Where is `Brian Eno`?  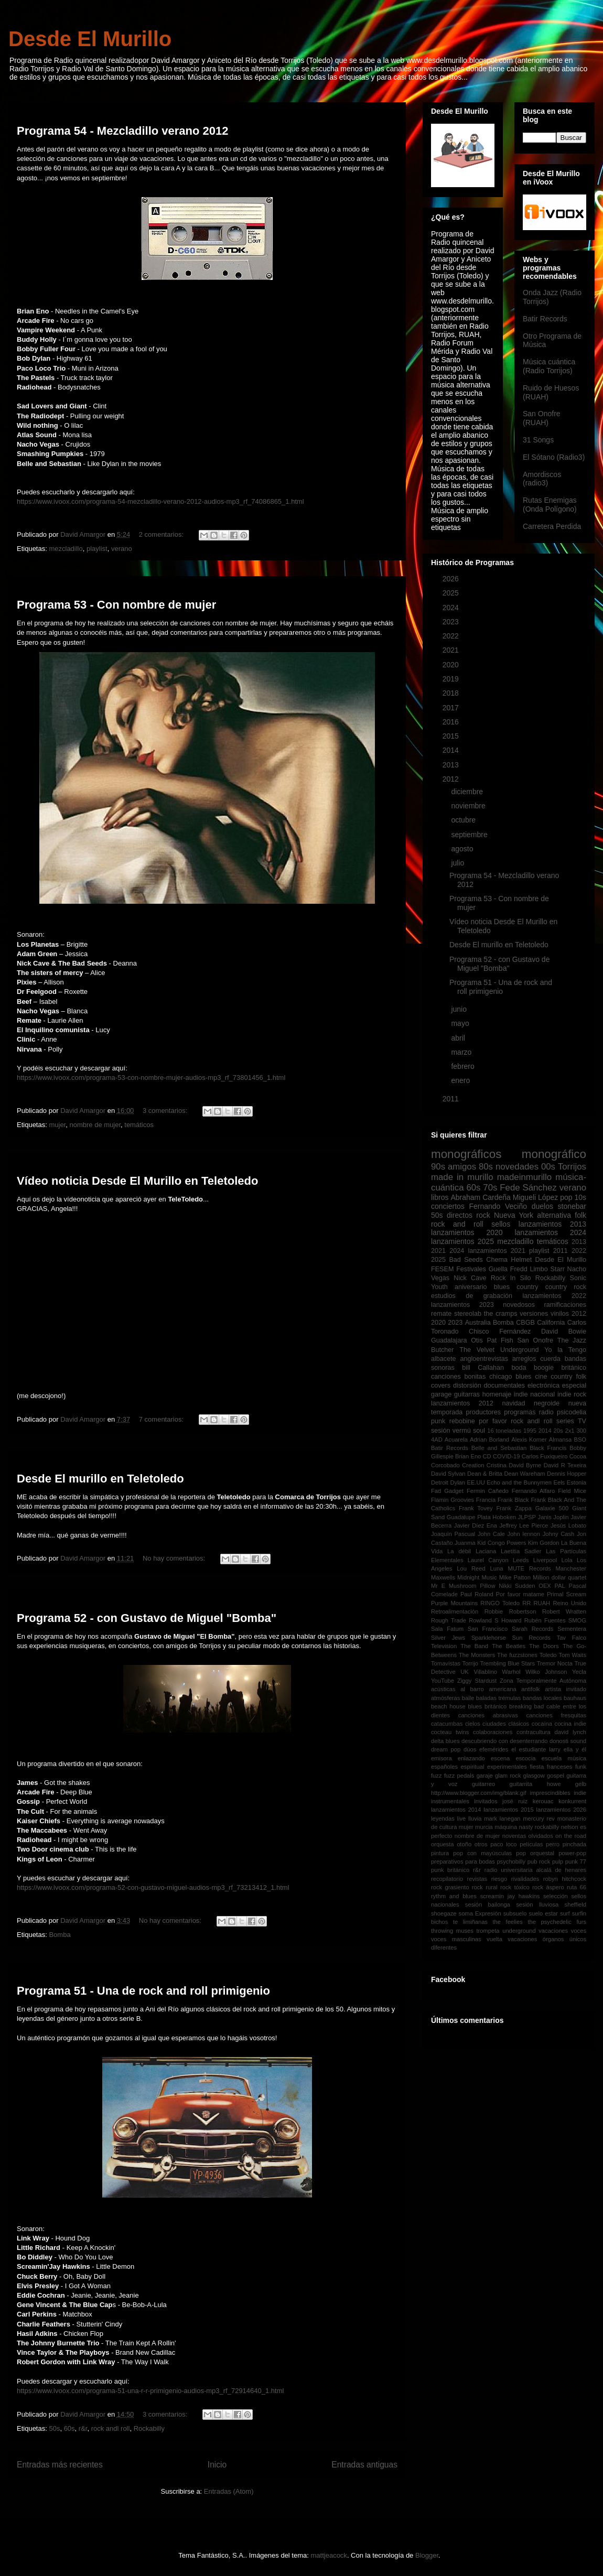 Brian Eno is located at coordinates (468, 1456).